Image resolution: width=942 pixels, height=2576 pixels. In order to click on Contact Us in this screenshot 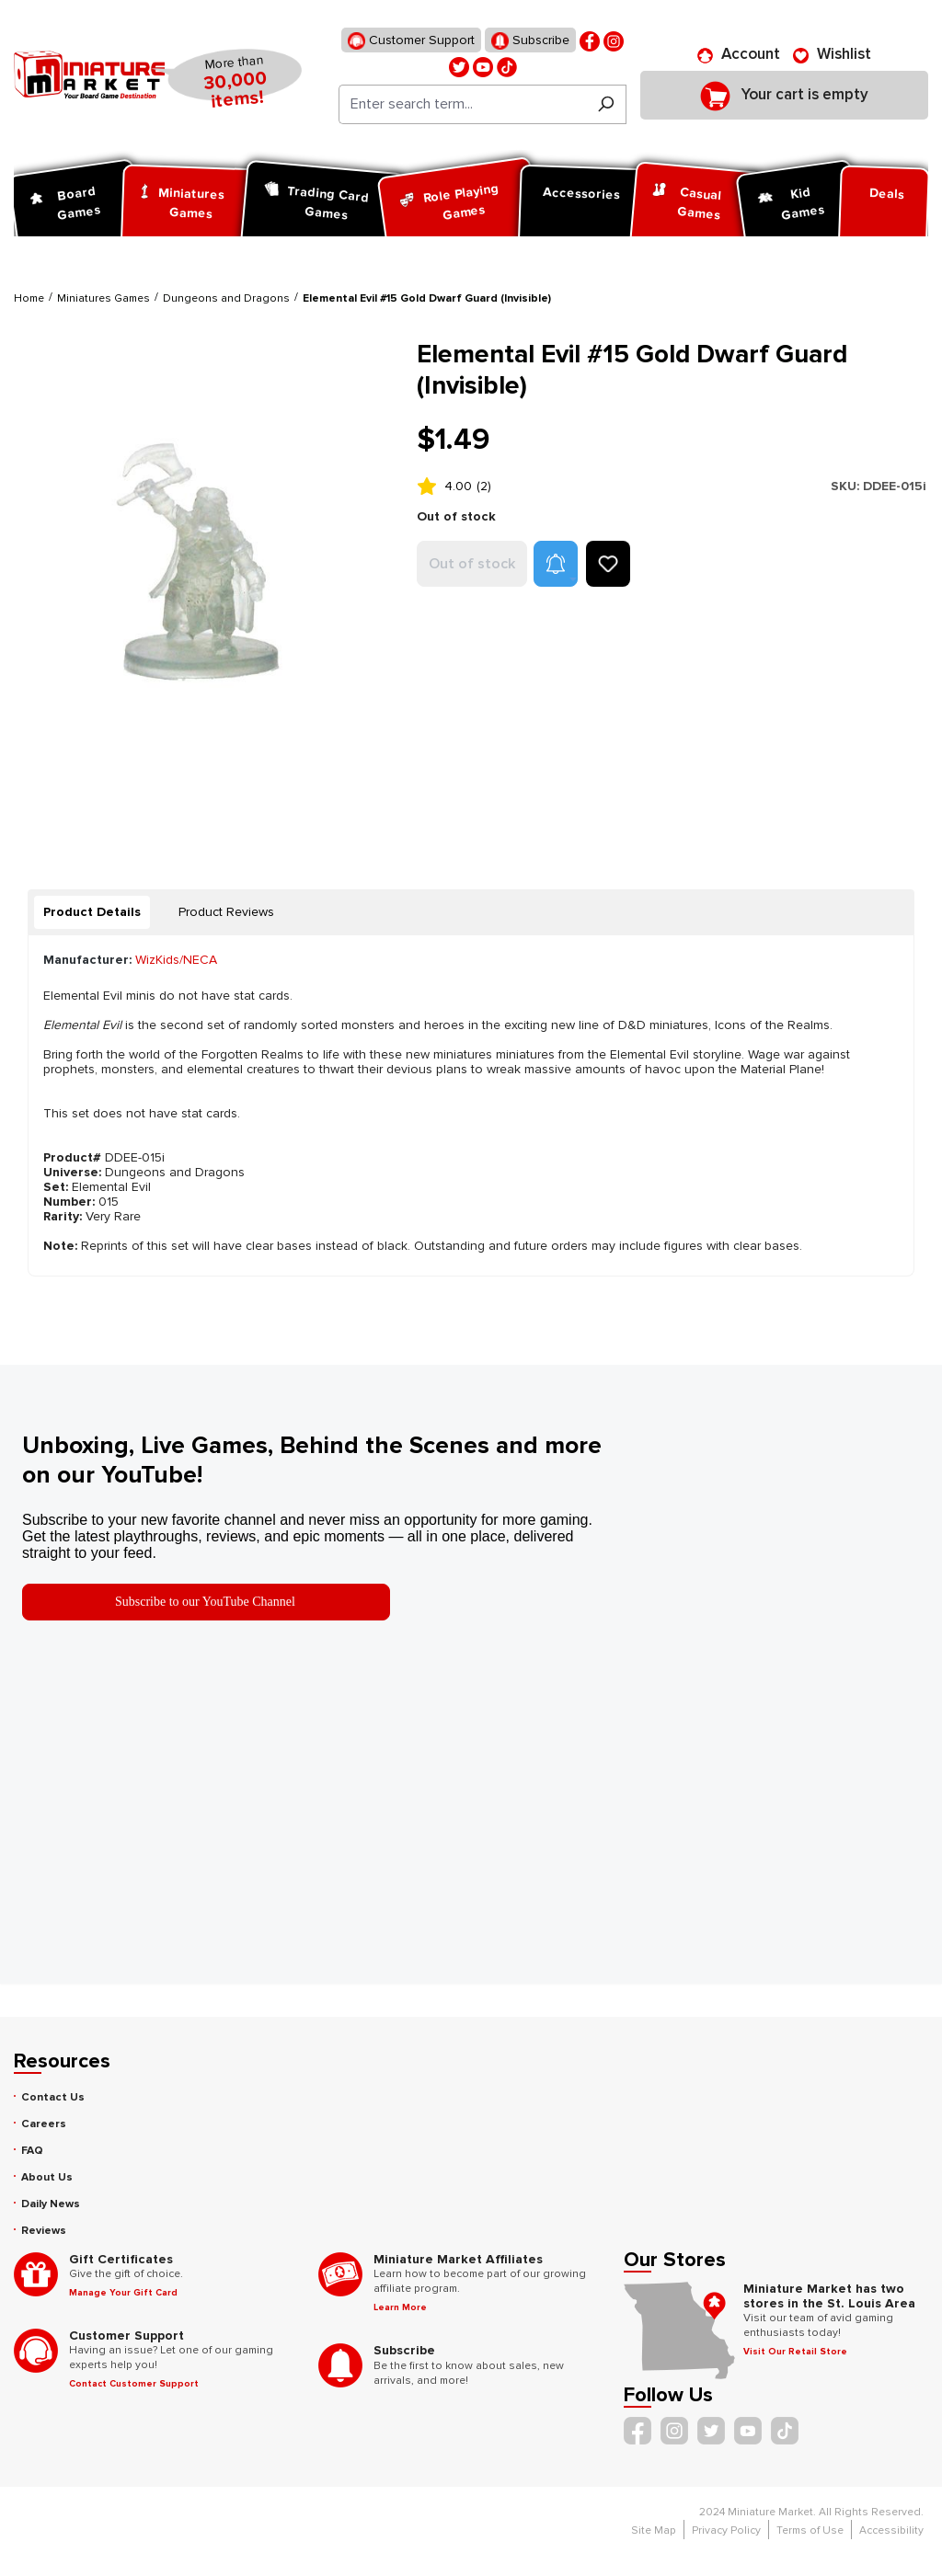, I will do `click(53, 2097)`.